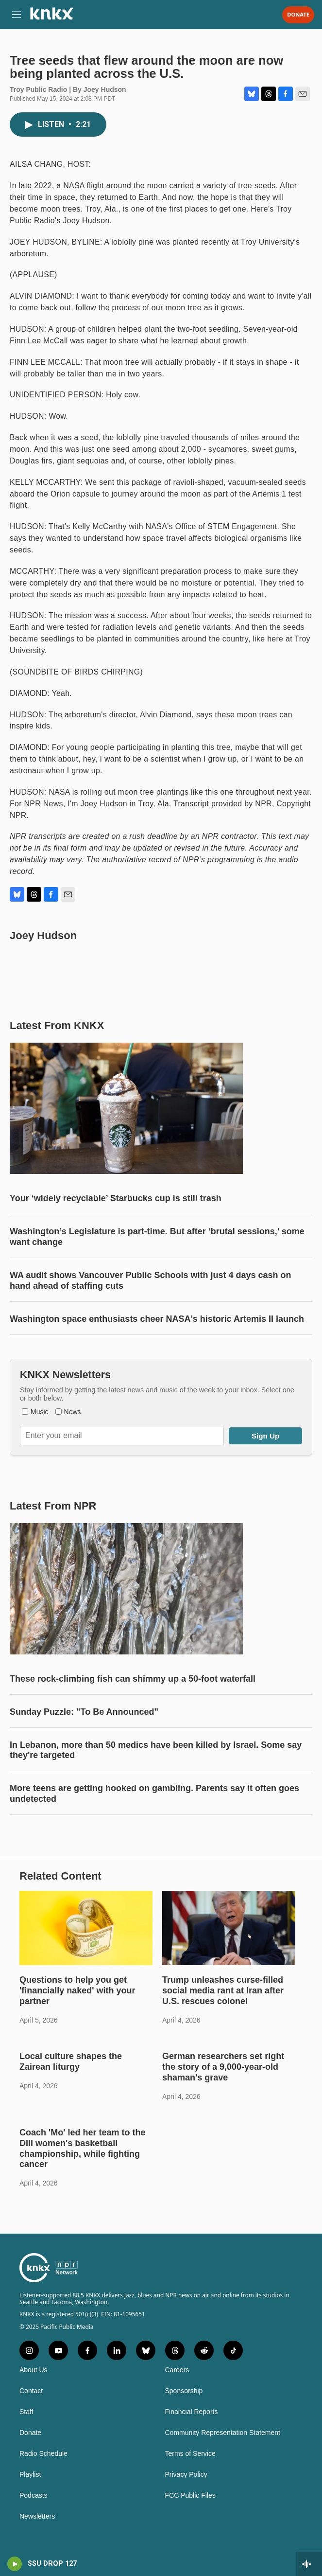  I want to click on Staff, so click(26, 2412).